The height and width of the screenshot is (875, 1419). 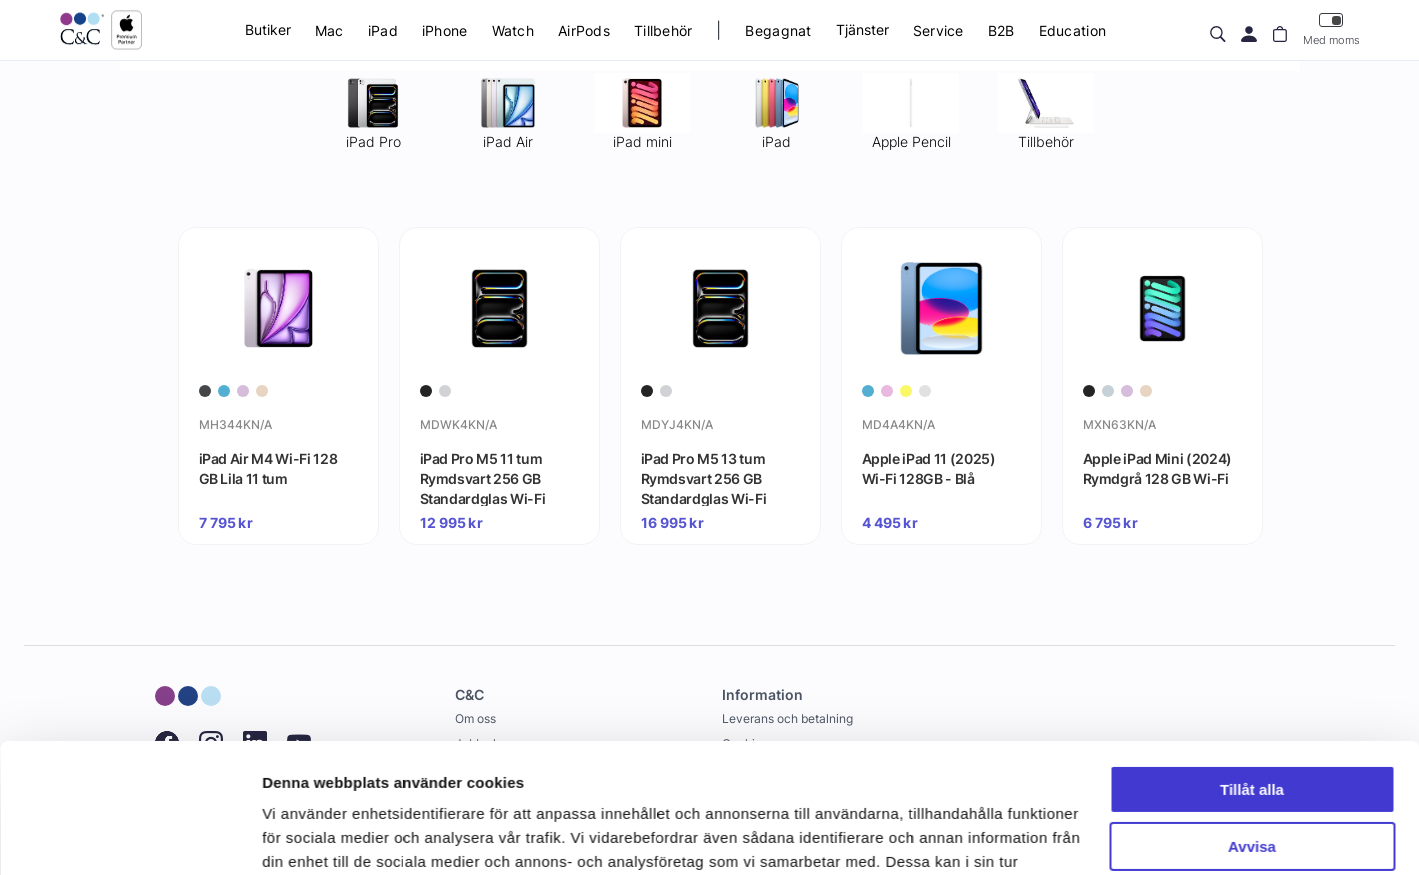 I want to click on Education, so click(x=1073, y=30).